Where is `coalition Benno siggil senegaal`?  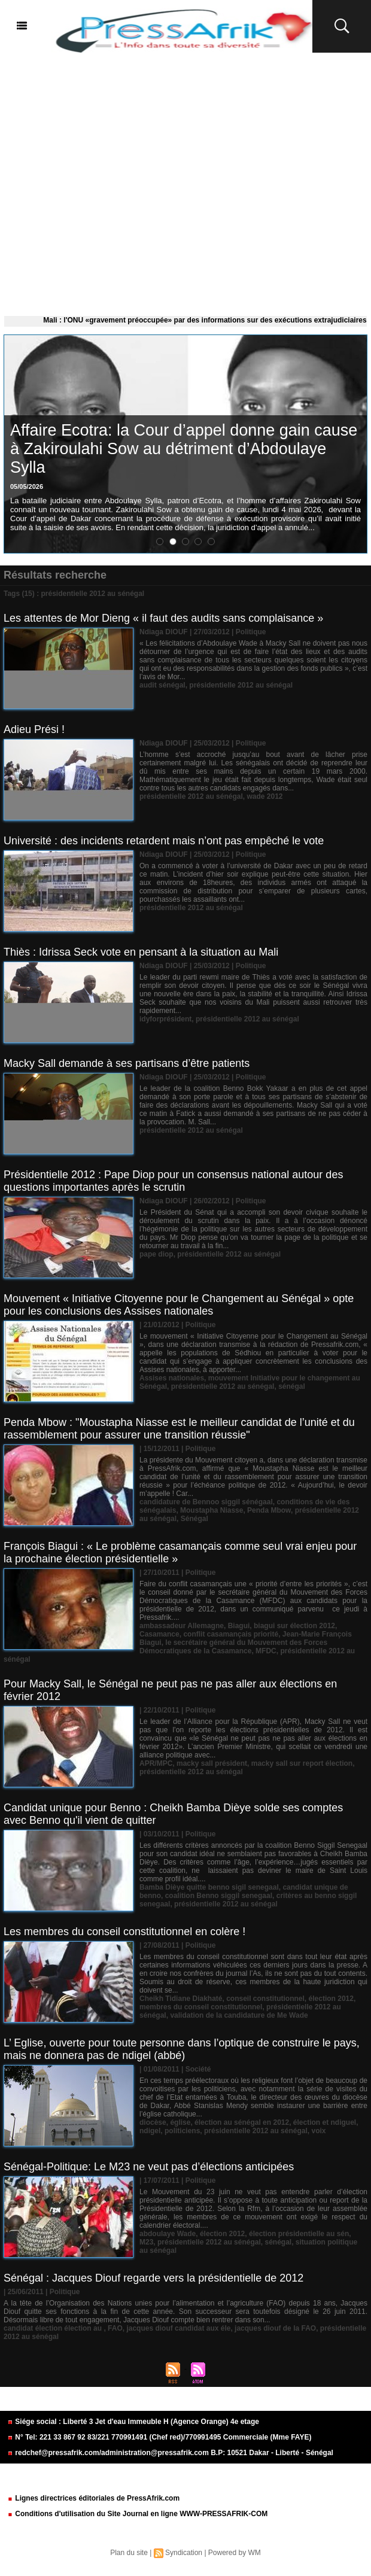
coalition Benno siggil senegaal is located at coordinates (218, 1895).